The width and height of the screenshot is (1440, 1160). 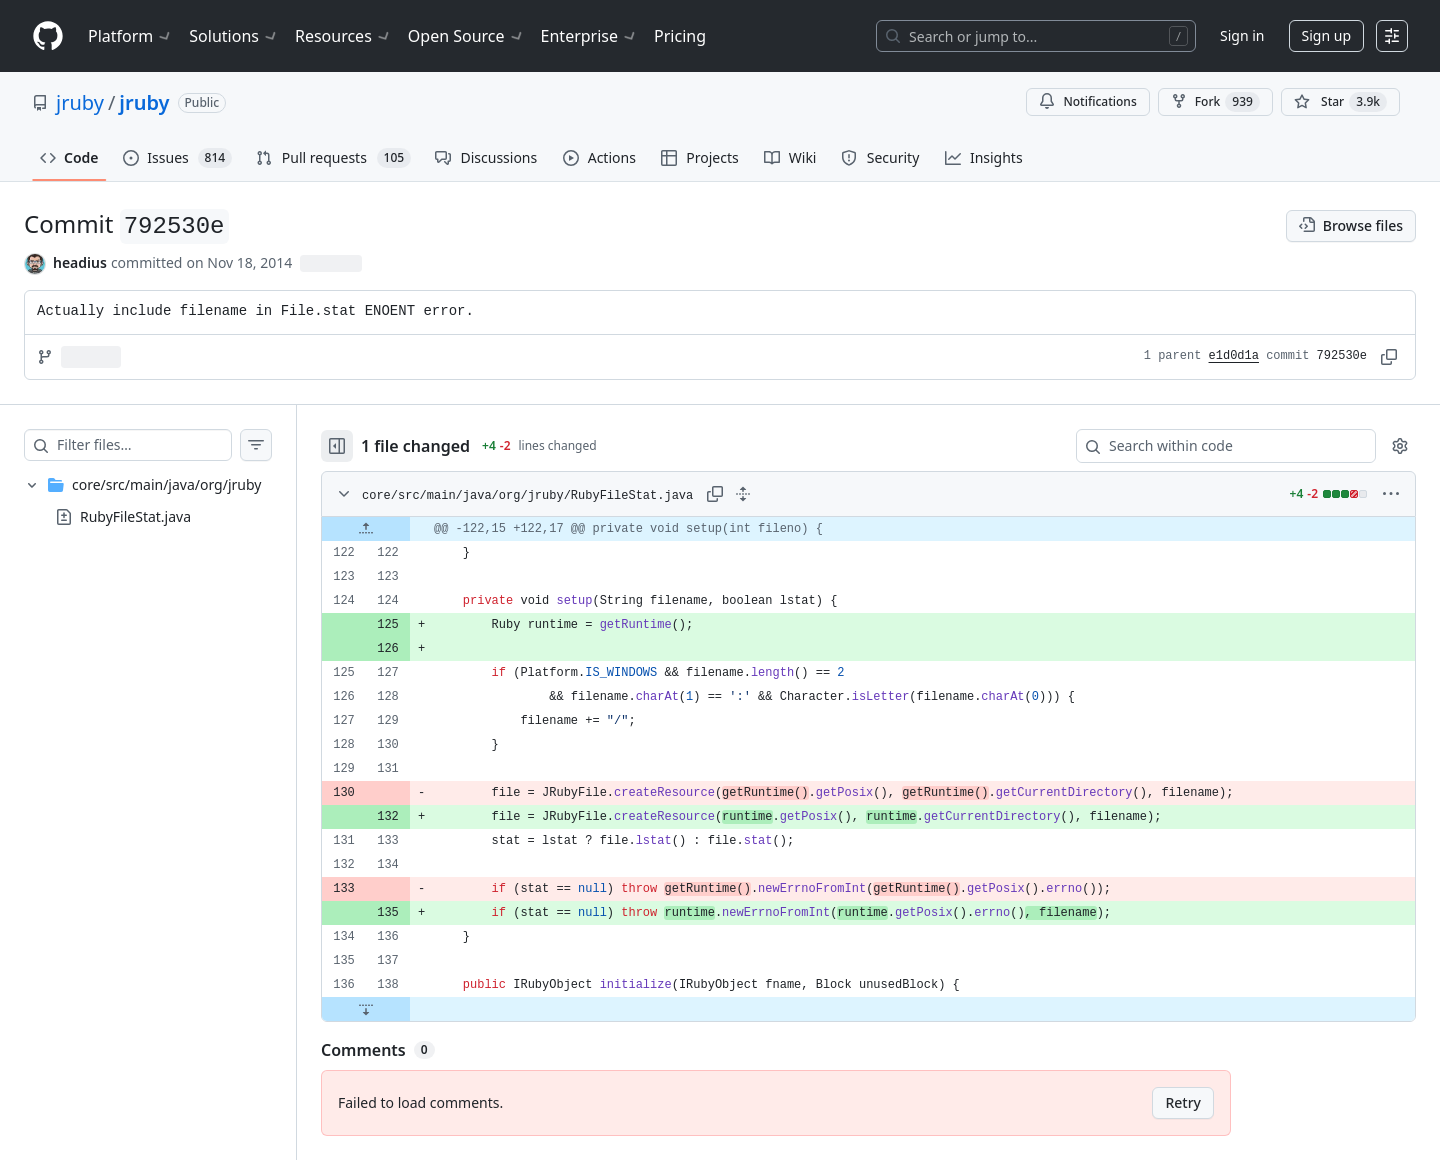 I want to click on [Expand file up from line 122], so click(x=366, y=529).